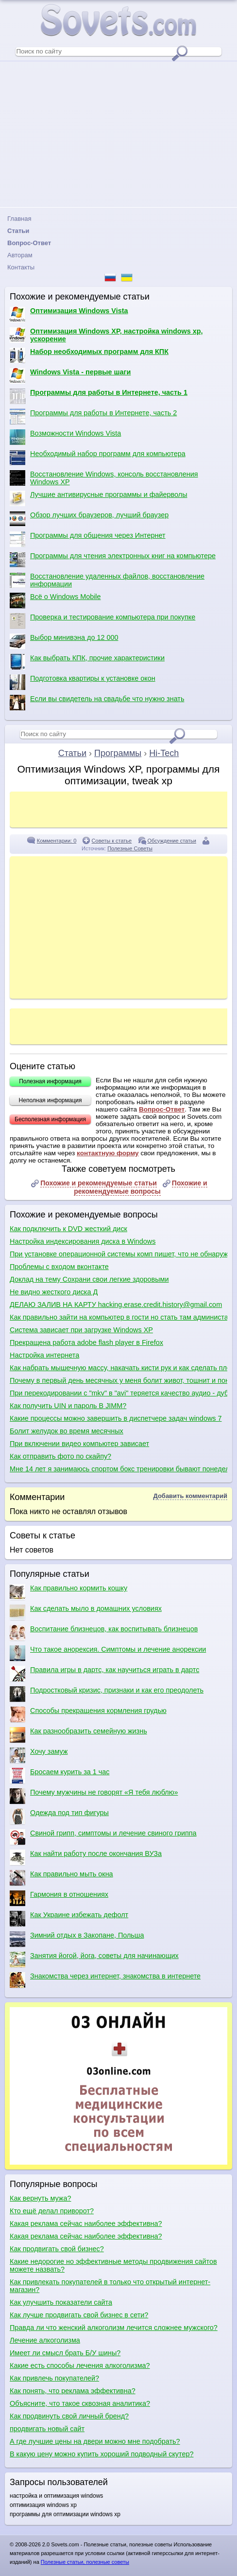  What do you see at coordinates (60, 1456) in the screenshot?
I see `Как отправить фото по скайпу?` at bounding box center [60, 1456].